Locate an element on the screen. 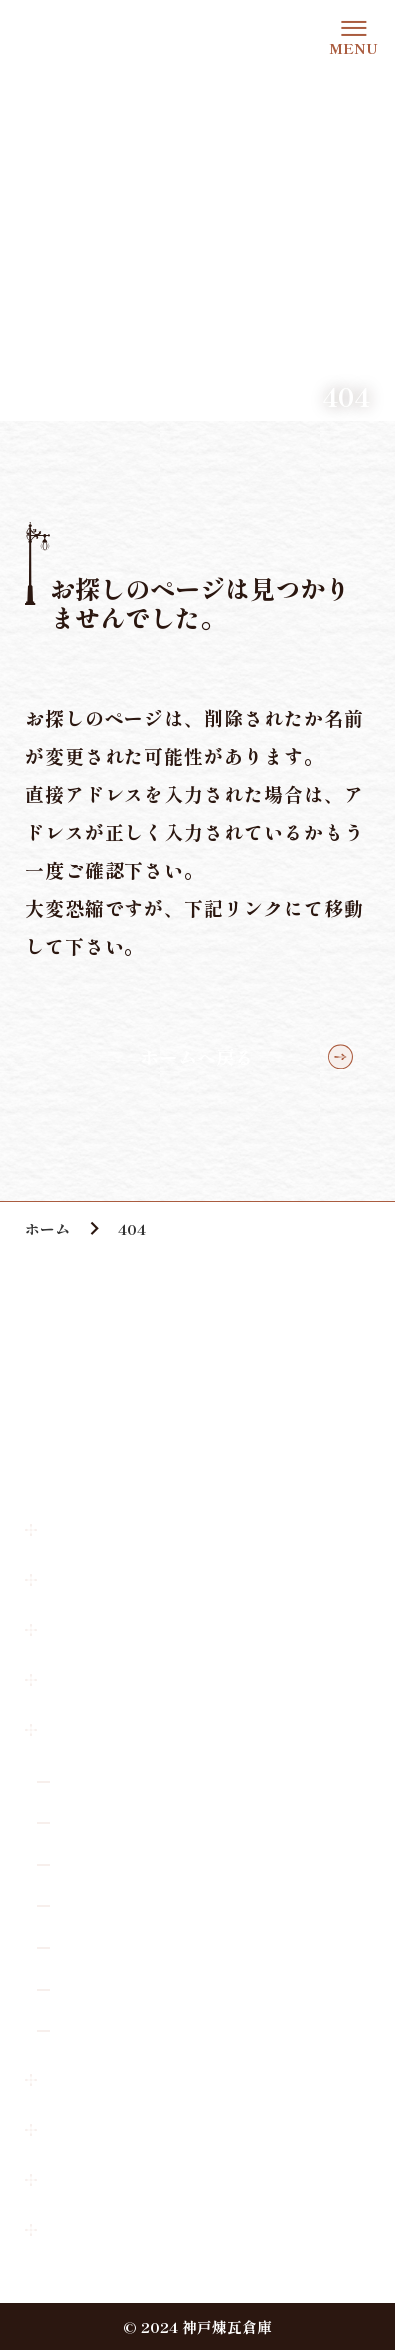 The height and width of the screenshot is (2350, 395). 個人情報保護方針 is located at coordinates (114, 2228).